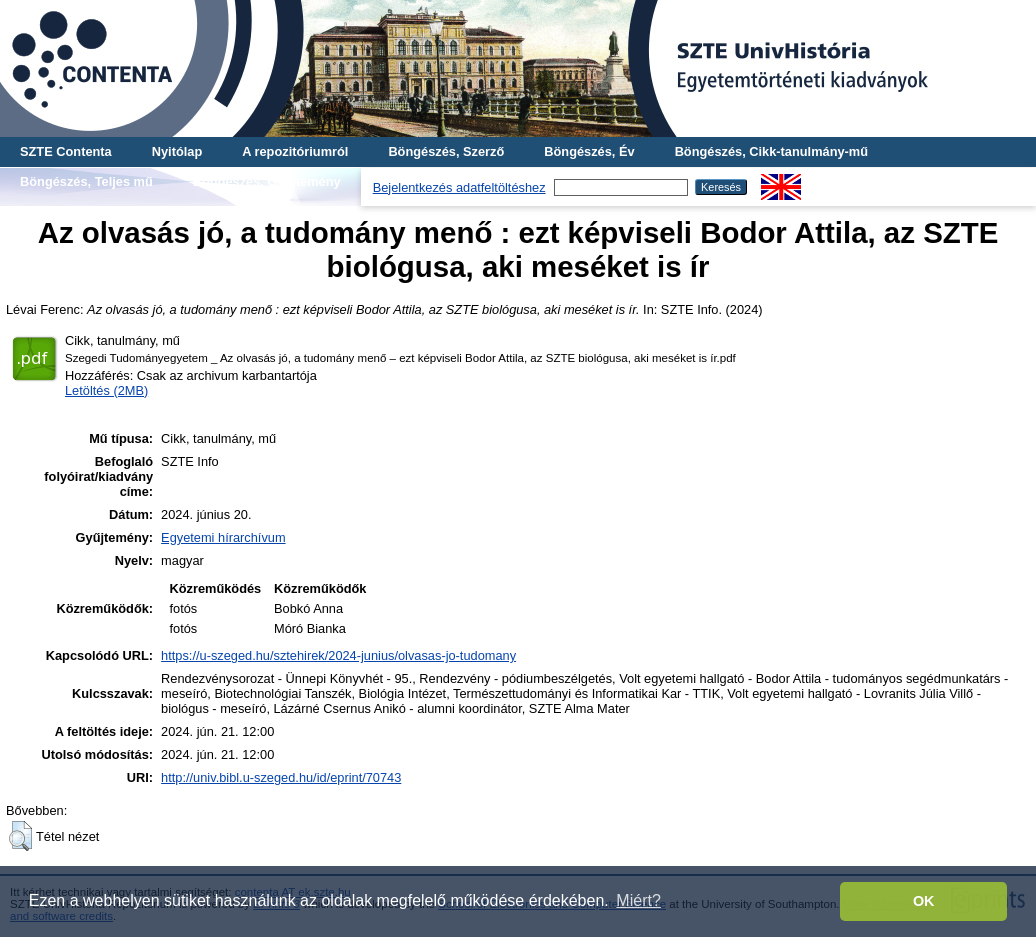 Image resolution: width=1036 pixels, height=937 pixels. Describe the element at coordinates (66, 151) in the screenshot. I see `SZTE Contenta` at that location.